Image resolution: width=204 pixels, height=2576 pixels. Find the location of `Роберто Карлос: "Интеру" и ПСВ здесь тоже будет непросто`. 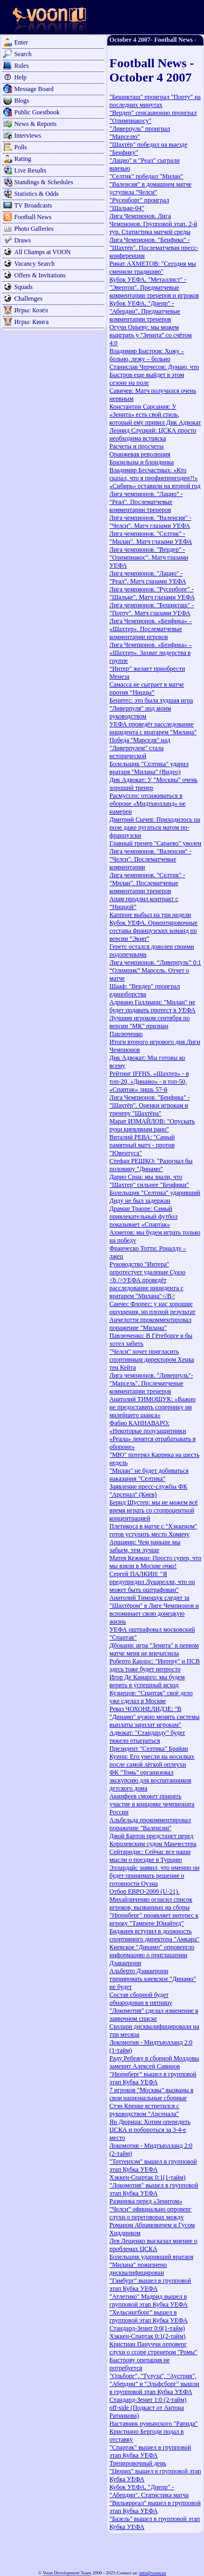

Роберто Карлос: "Интеру" и ПСВ здесь тоже будет непросто is located at coordinates (154, 1665).